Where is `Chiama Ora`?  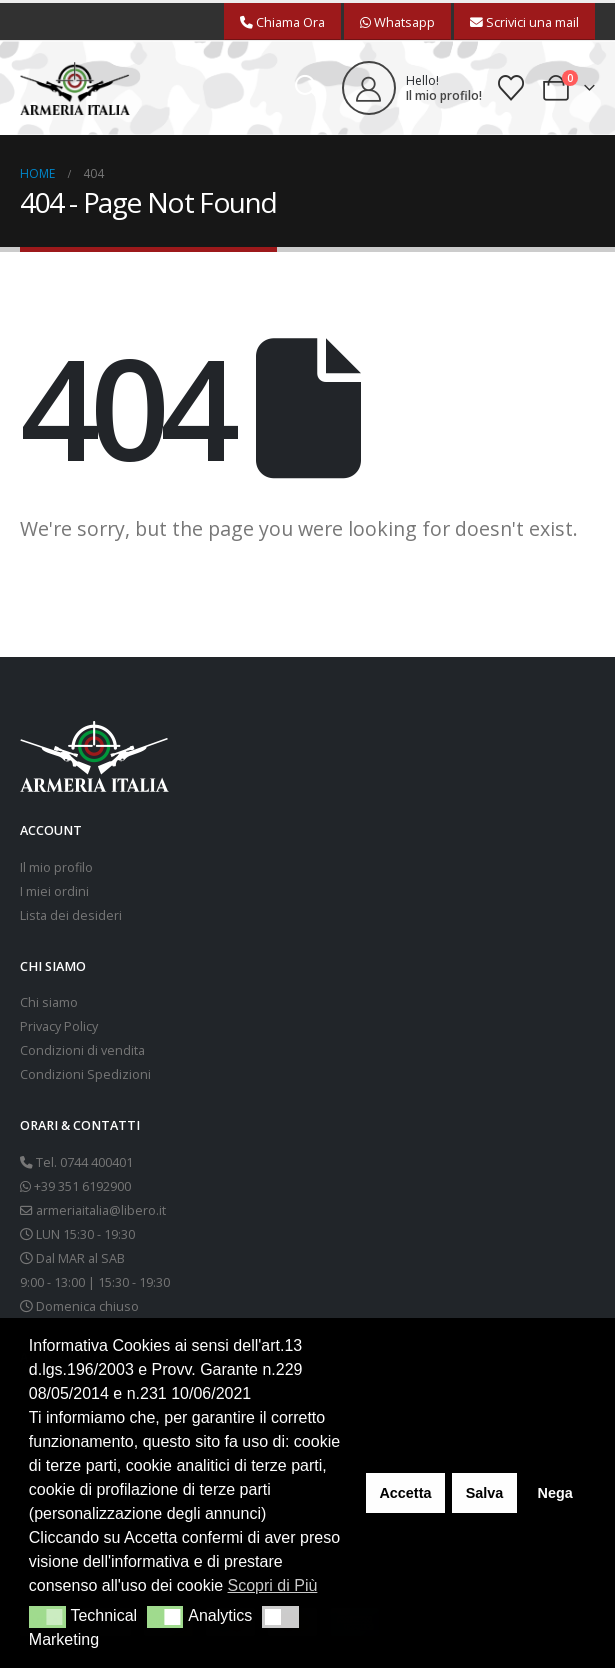 Chiama Ora is located at coordinates (282, 22).